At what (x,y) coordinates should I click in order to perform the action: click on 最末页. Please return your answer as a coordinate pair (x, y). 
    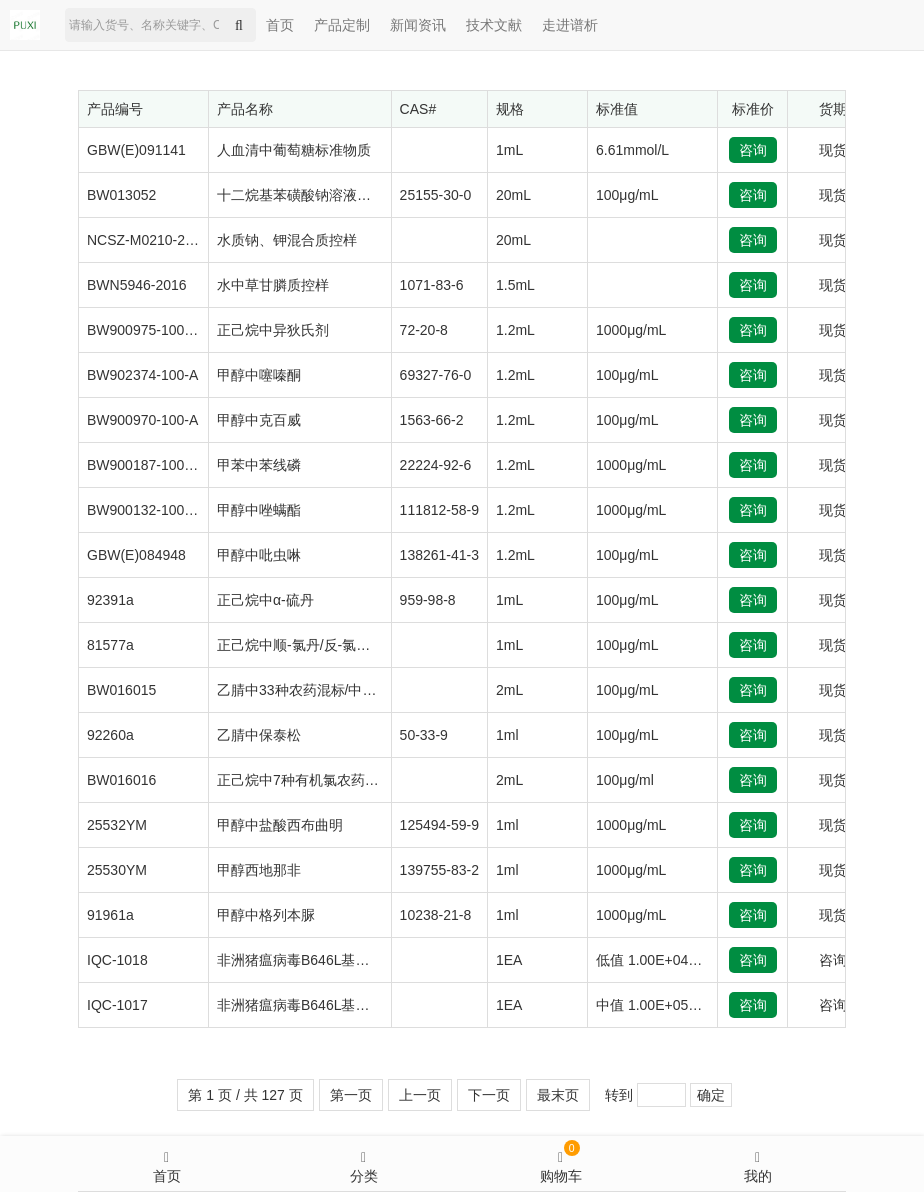
    Looking at the image, I should click on (558, 1095).